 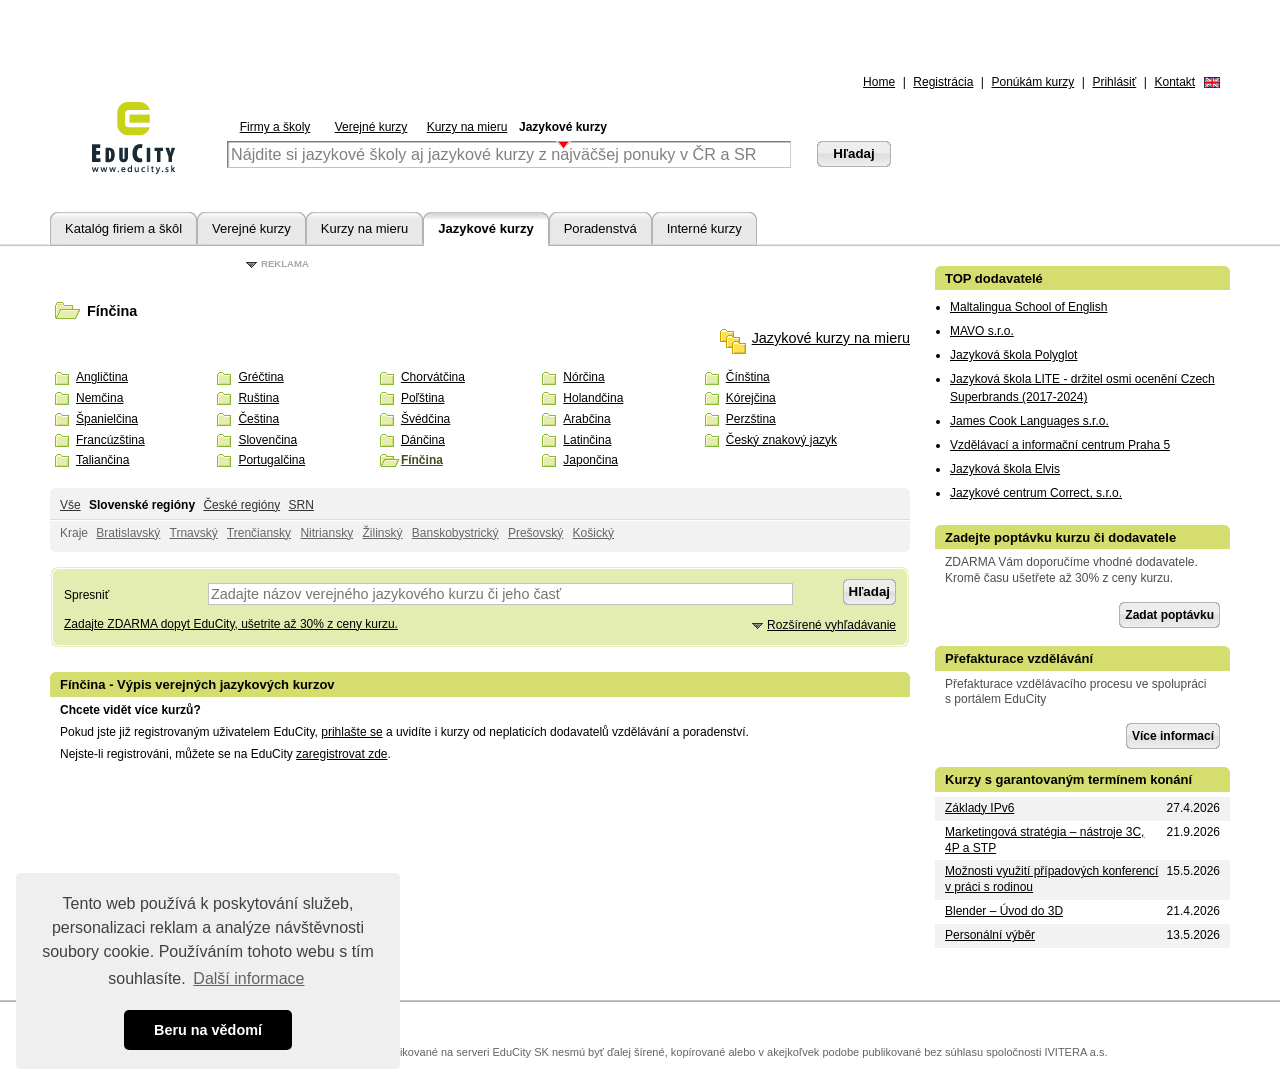 I want to click on Portugalčina, so click(x=271, y=460).